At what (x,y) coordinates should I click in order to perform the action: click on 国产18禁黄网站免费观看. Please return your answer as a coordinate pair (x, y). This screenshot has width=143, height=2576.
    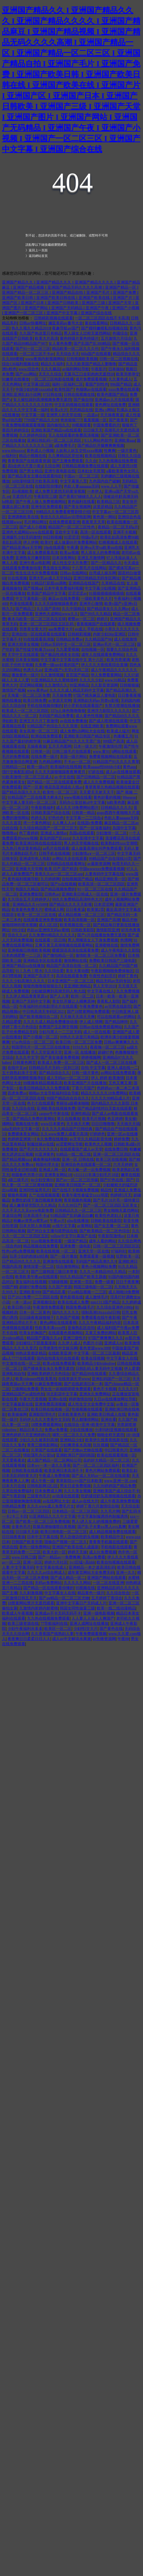
    Looking at the image, I should click on (88, 1011).